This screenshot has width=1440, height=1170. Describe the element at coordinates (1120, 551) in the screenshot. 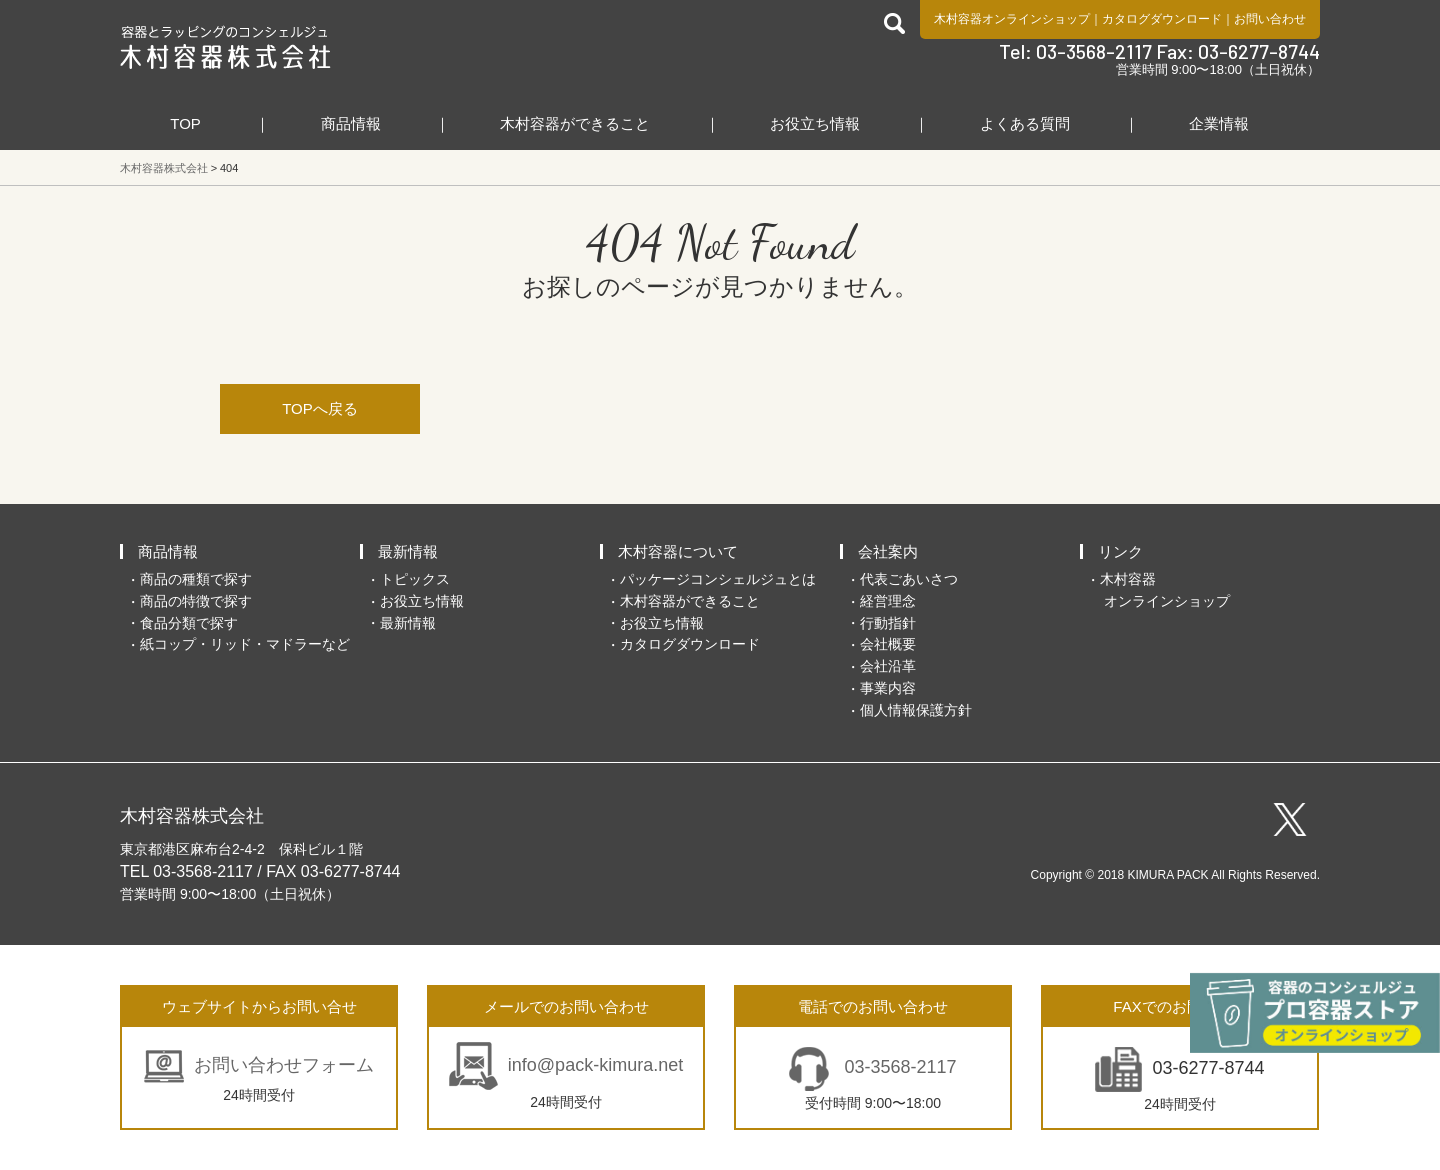

I see `リンク` at that location.